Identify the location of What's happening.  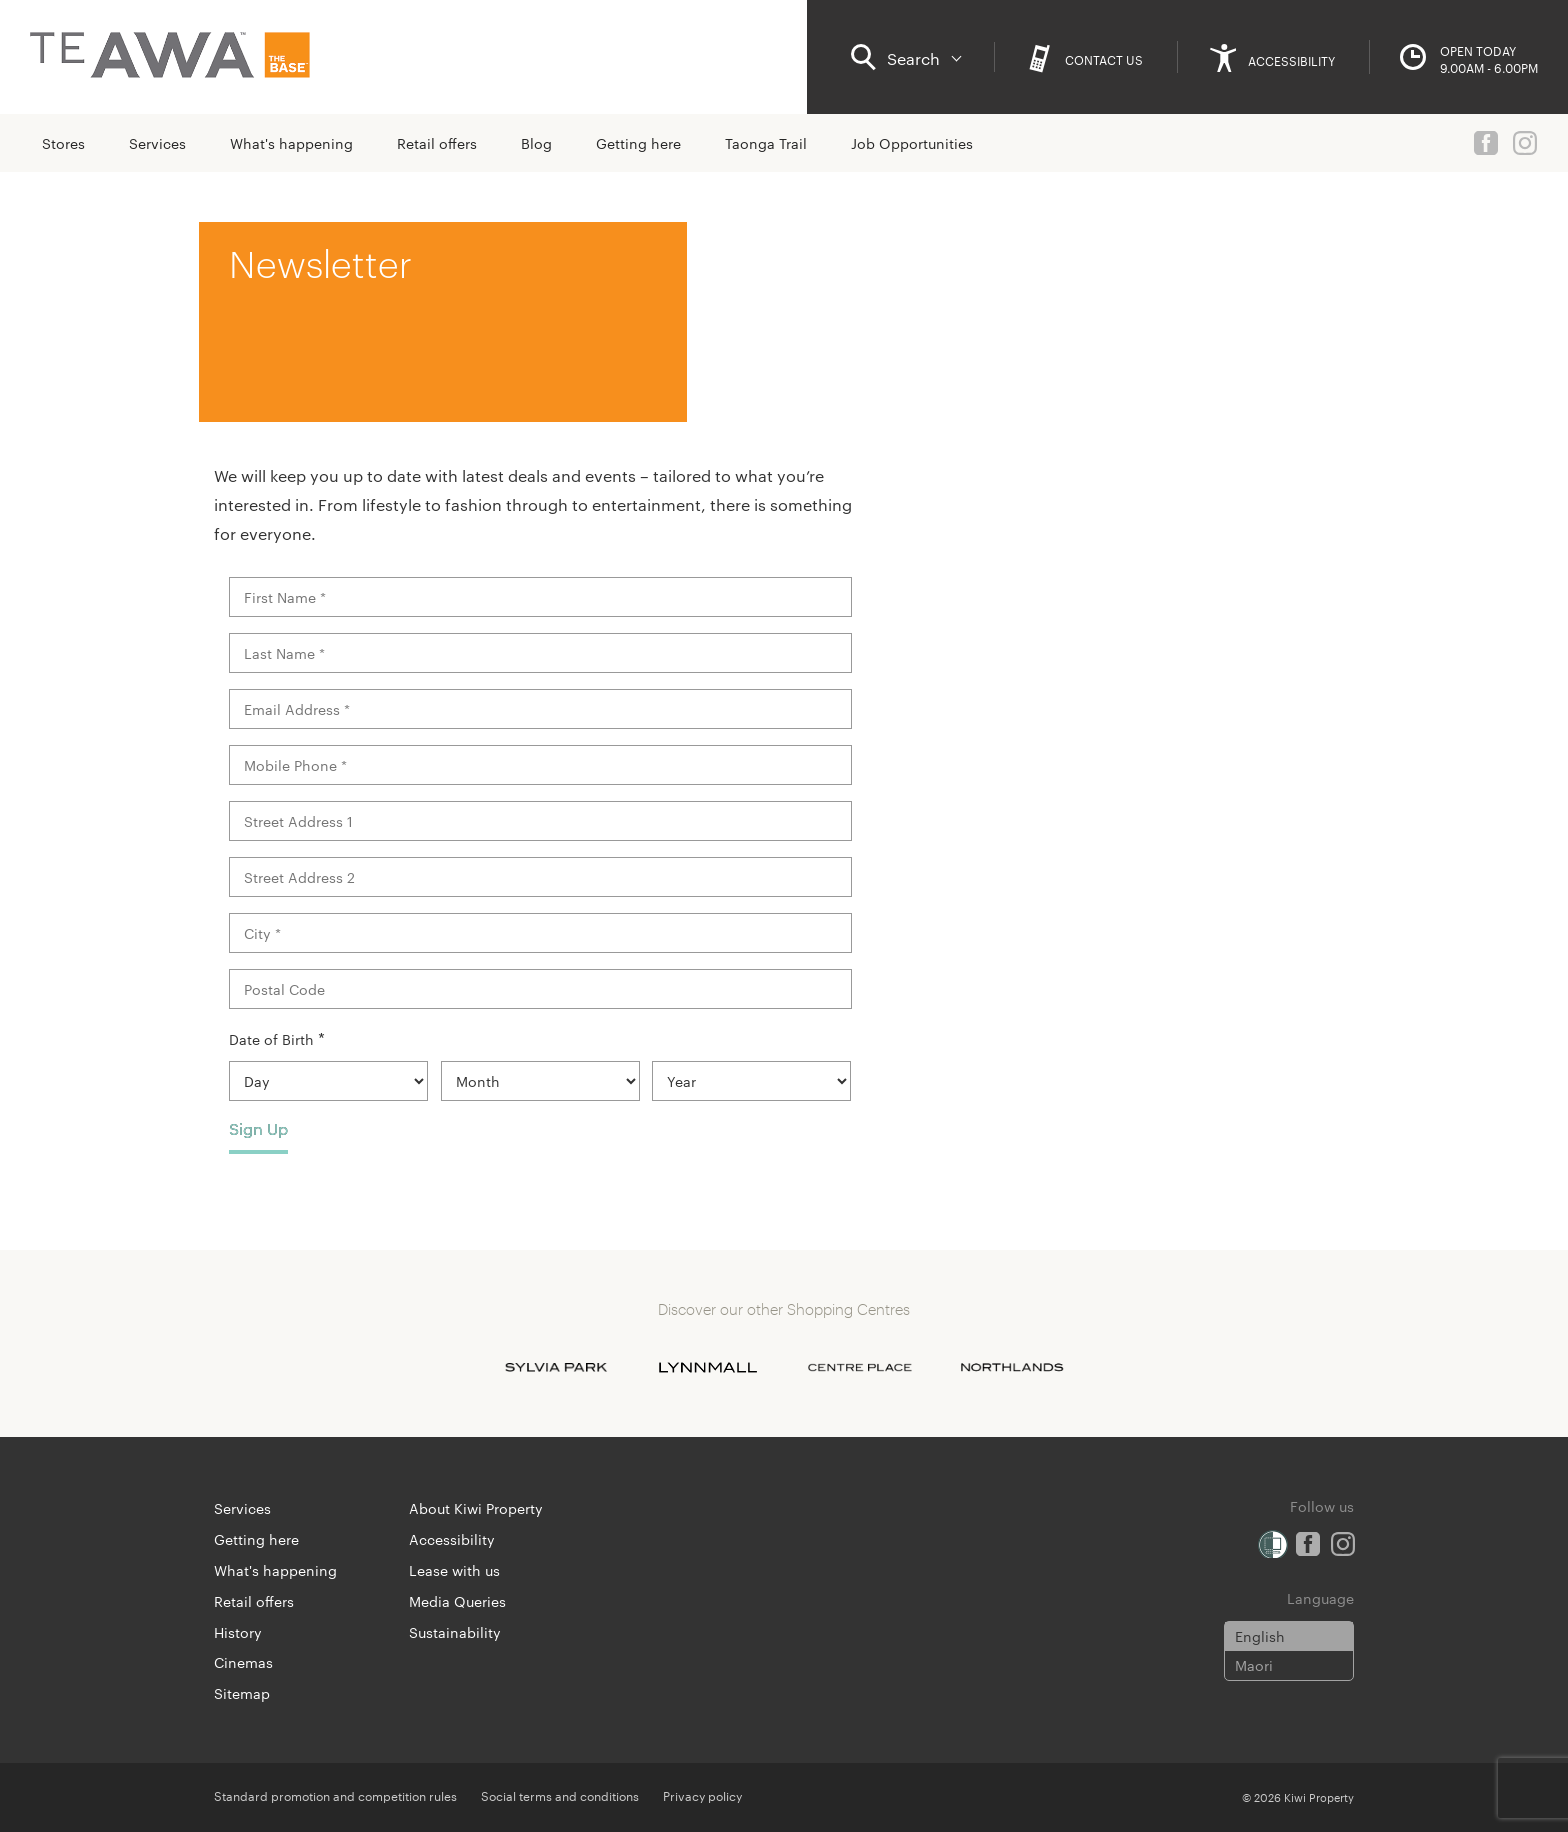
(291, 143).